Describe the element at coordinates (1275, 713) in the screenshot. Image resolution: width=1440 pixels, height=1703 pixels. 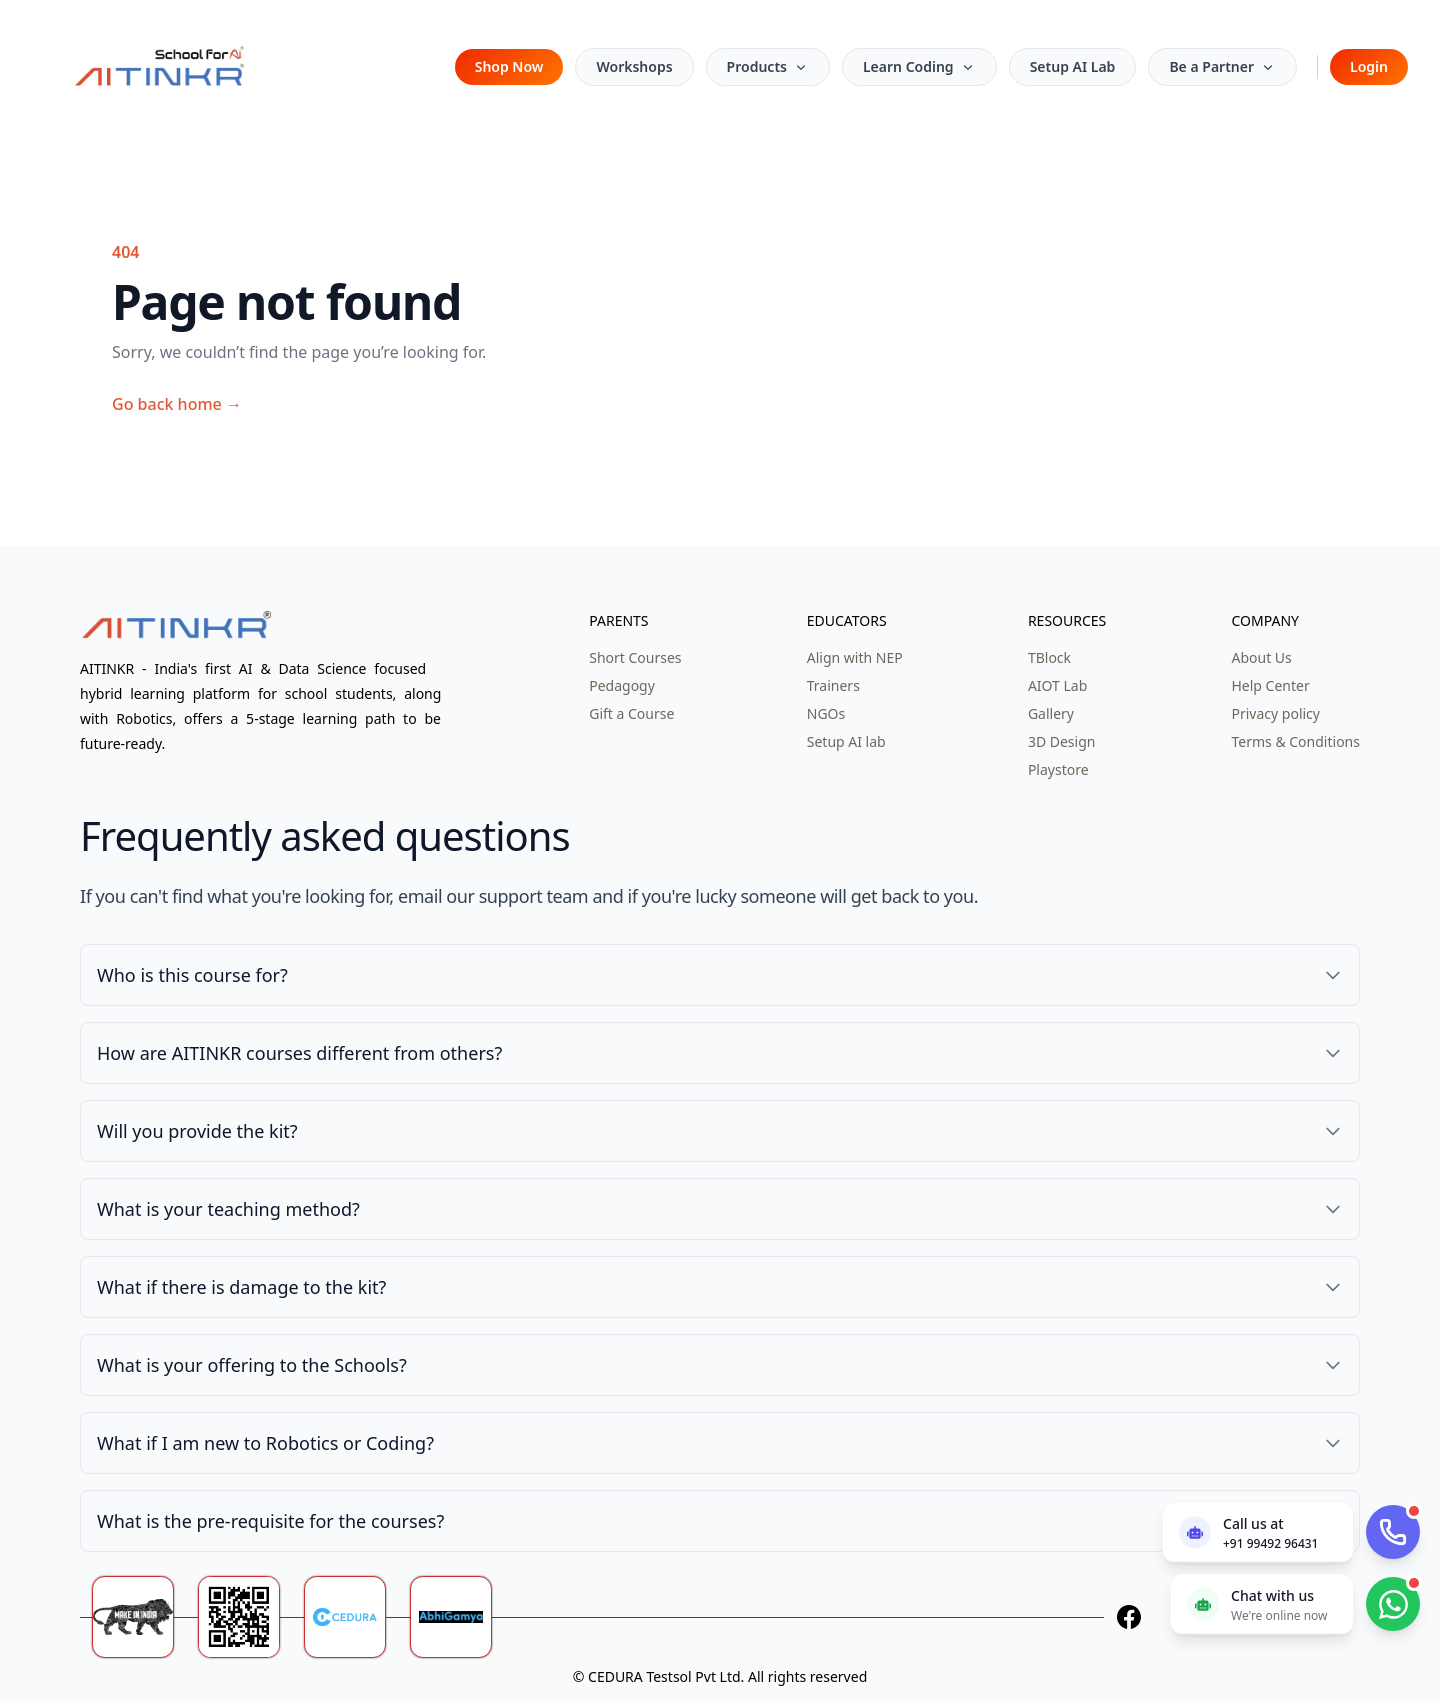
I see `Privacy policy` at that location.